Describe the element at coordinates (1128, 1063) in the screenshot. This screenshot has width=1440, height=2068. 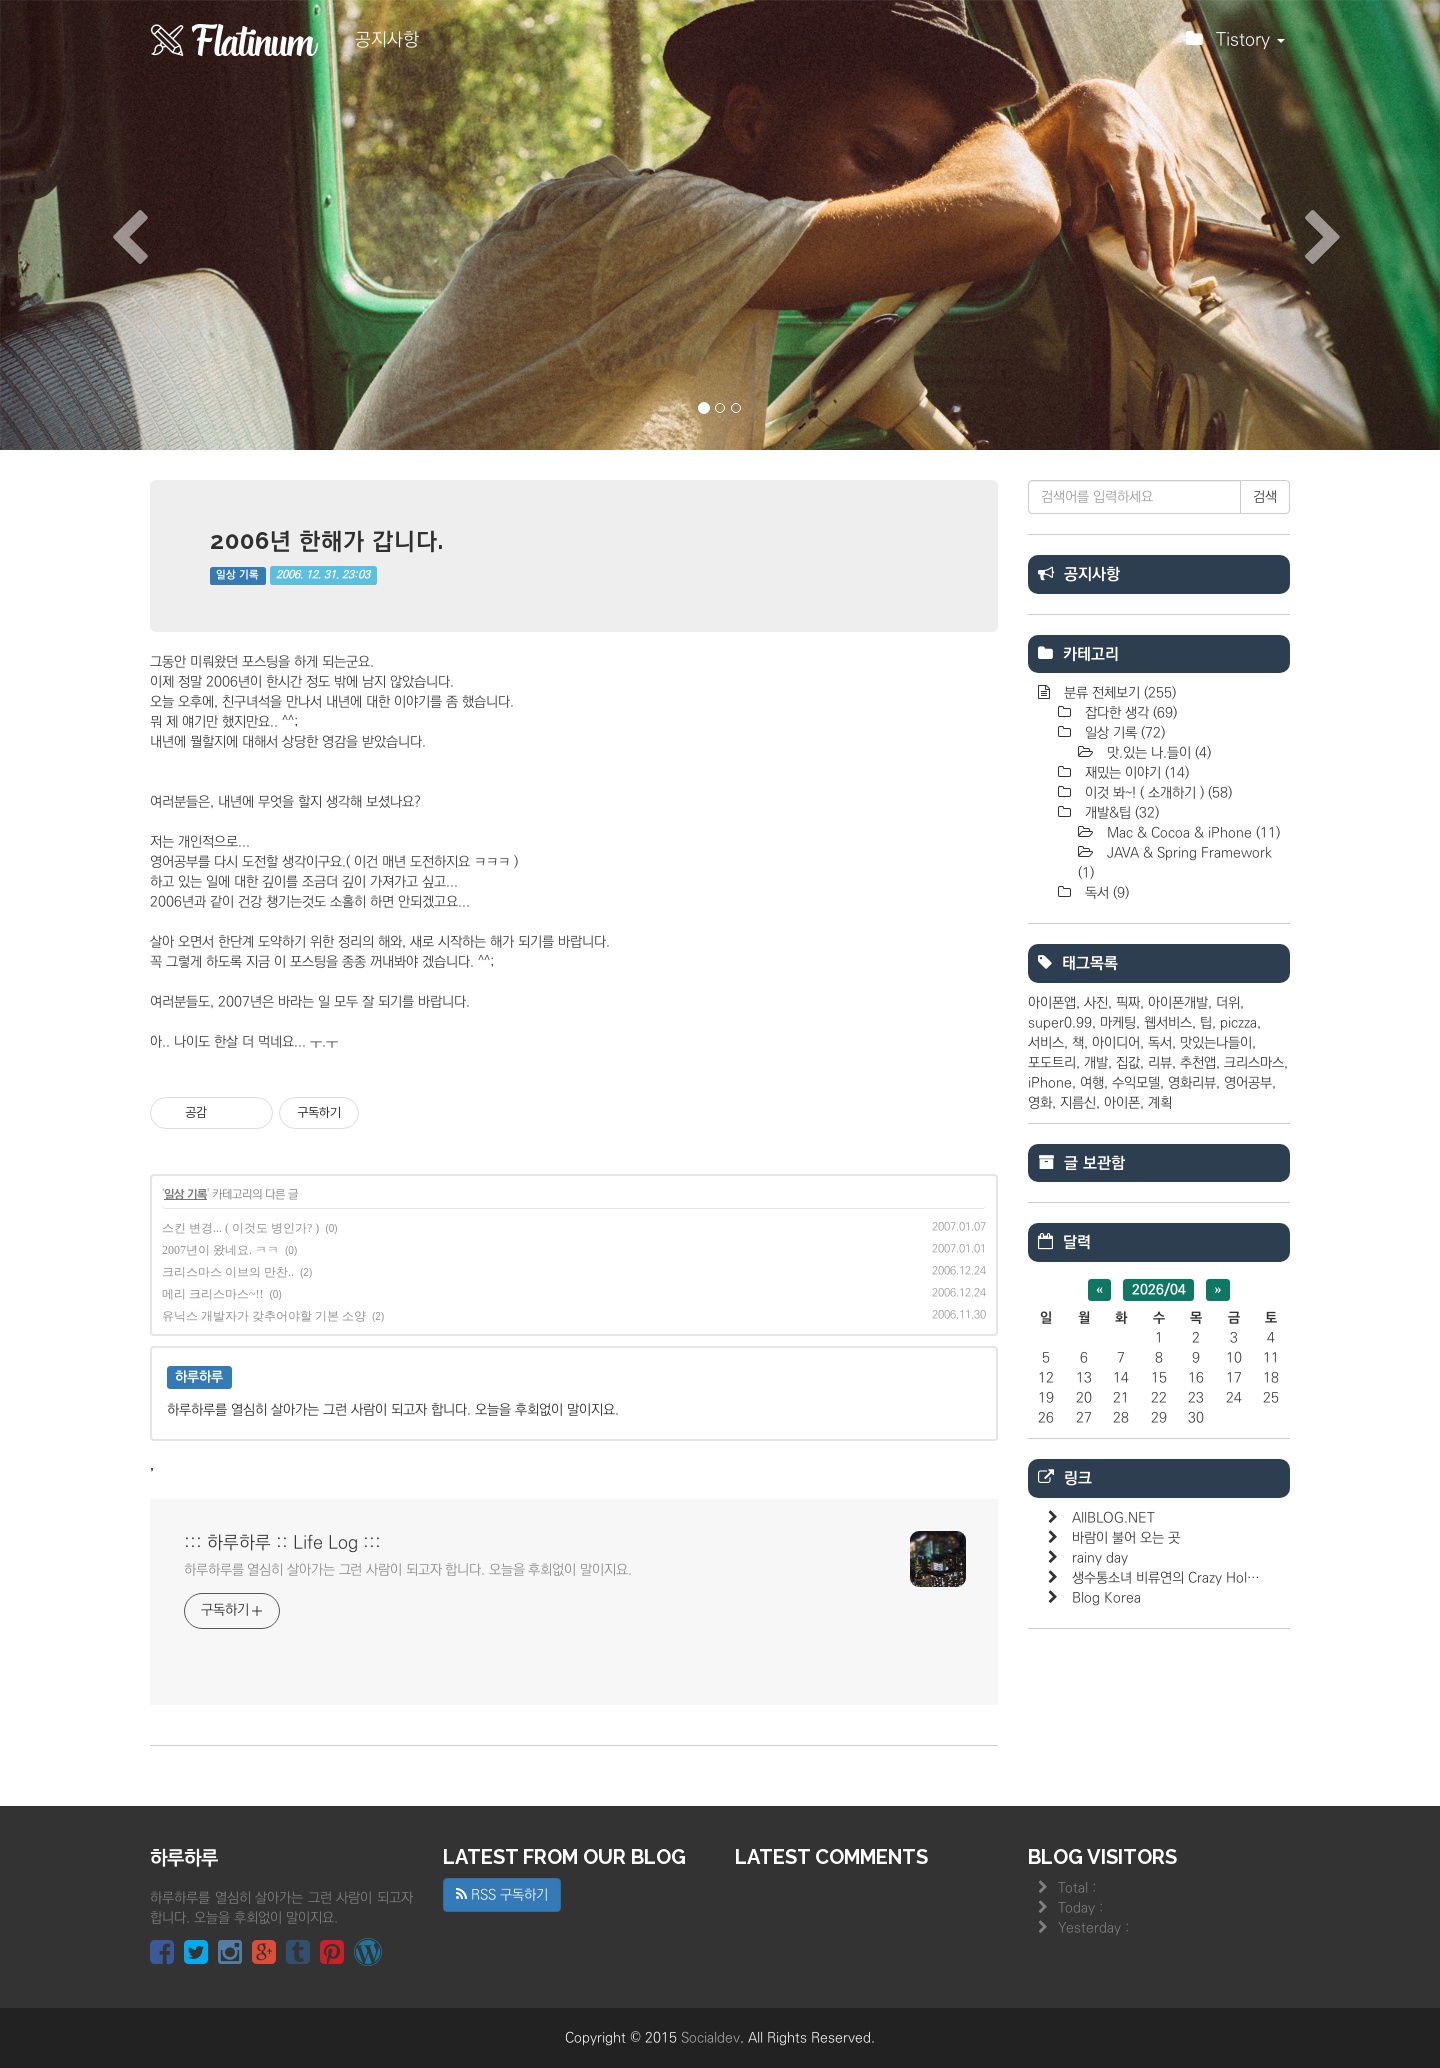
I see `집값` at that location.